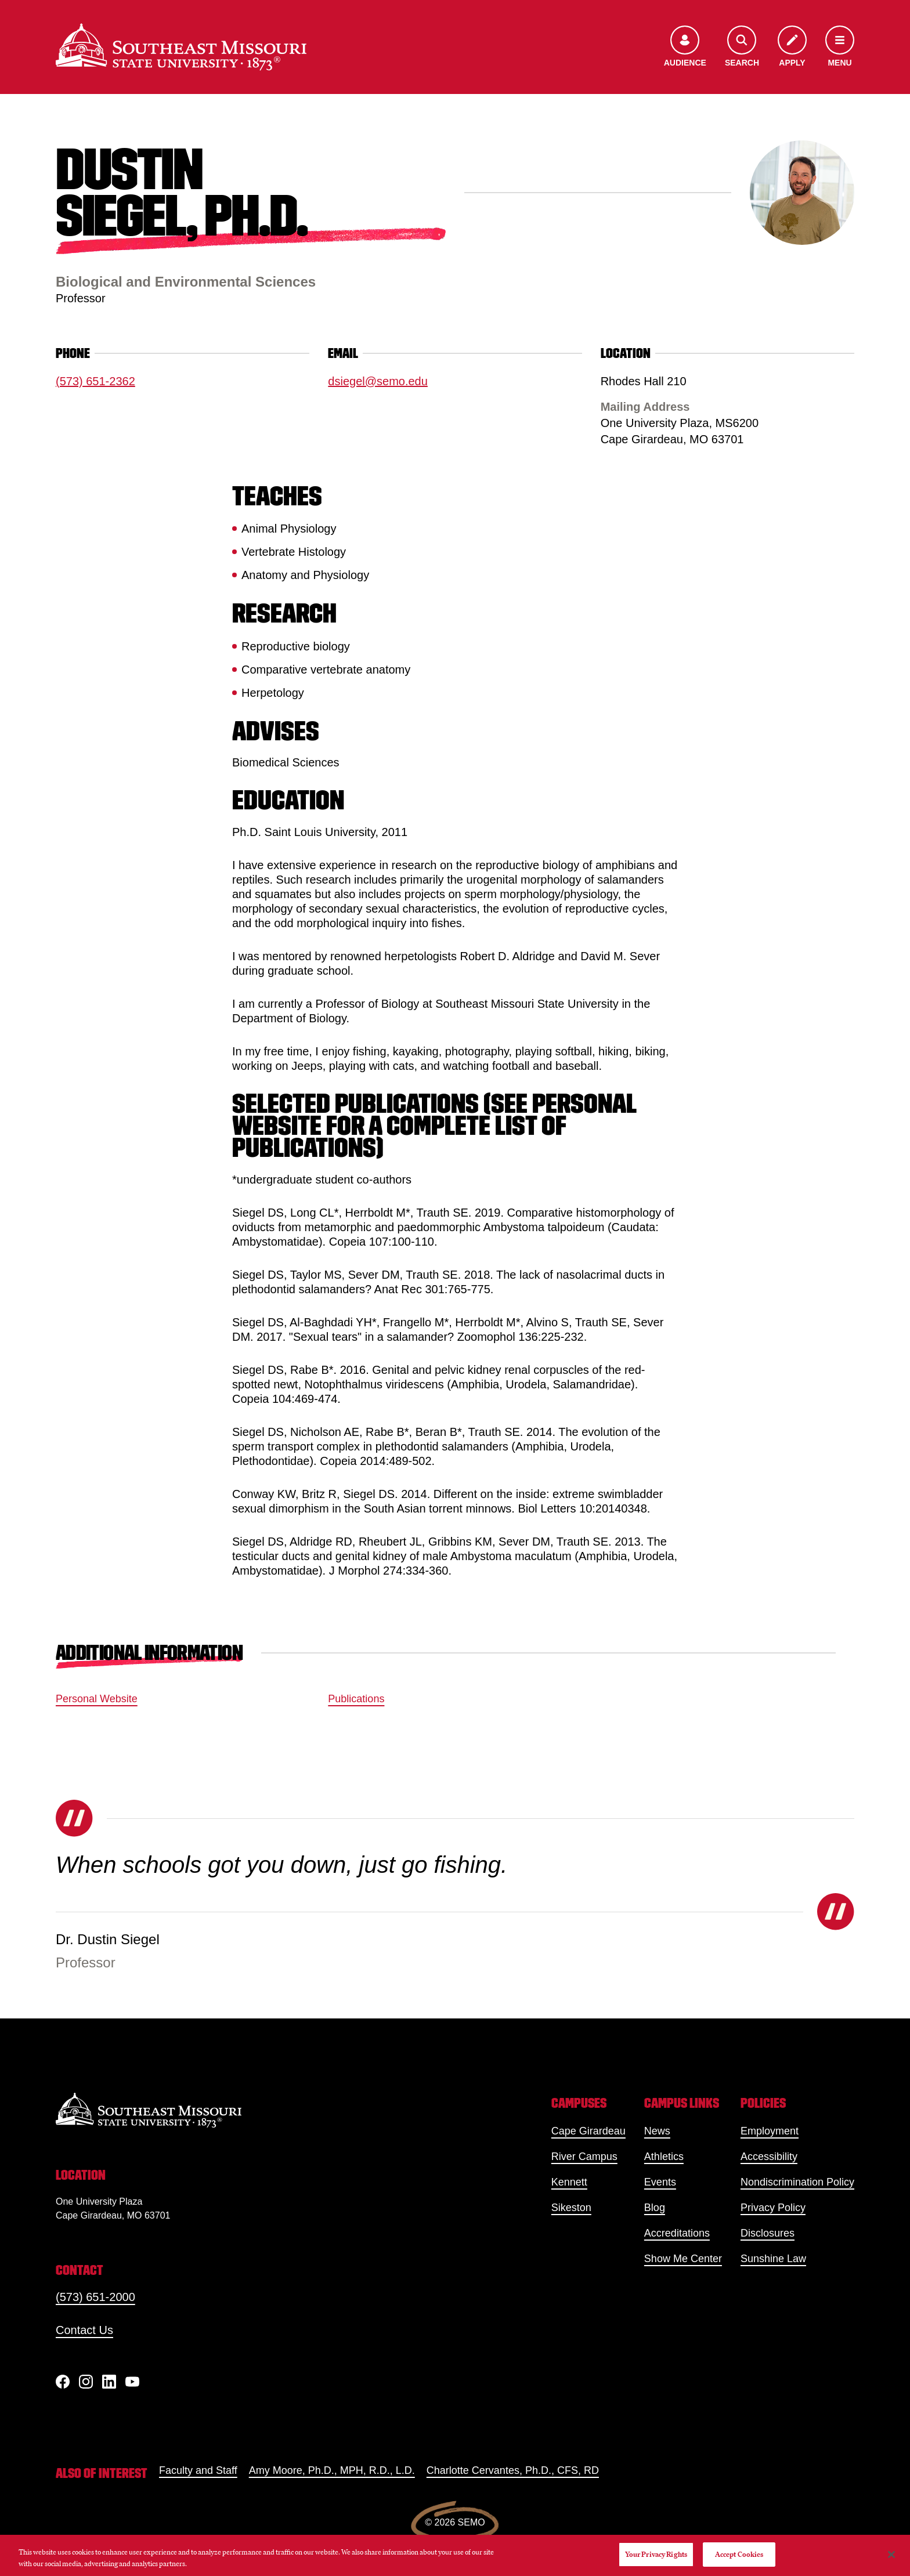  Describe the element at coordinates (588, 2131) in the screenshot. I see `Cape Girardeau` at that location.